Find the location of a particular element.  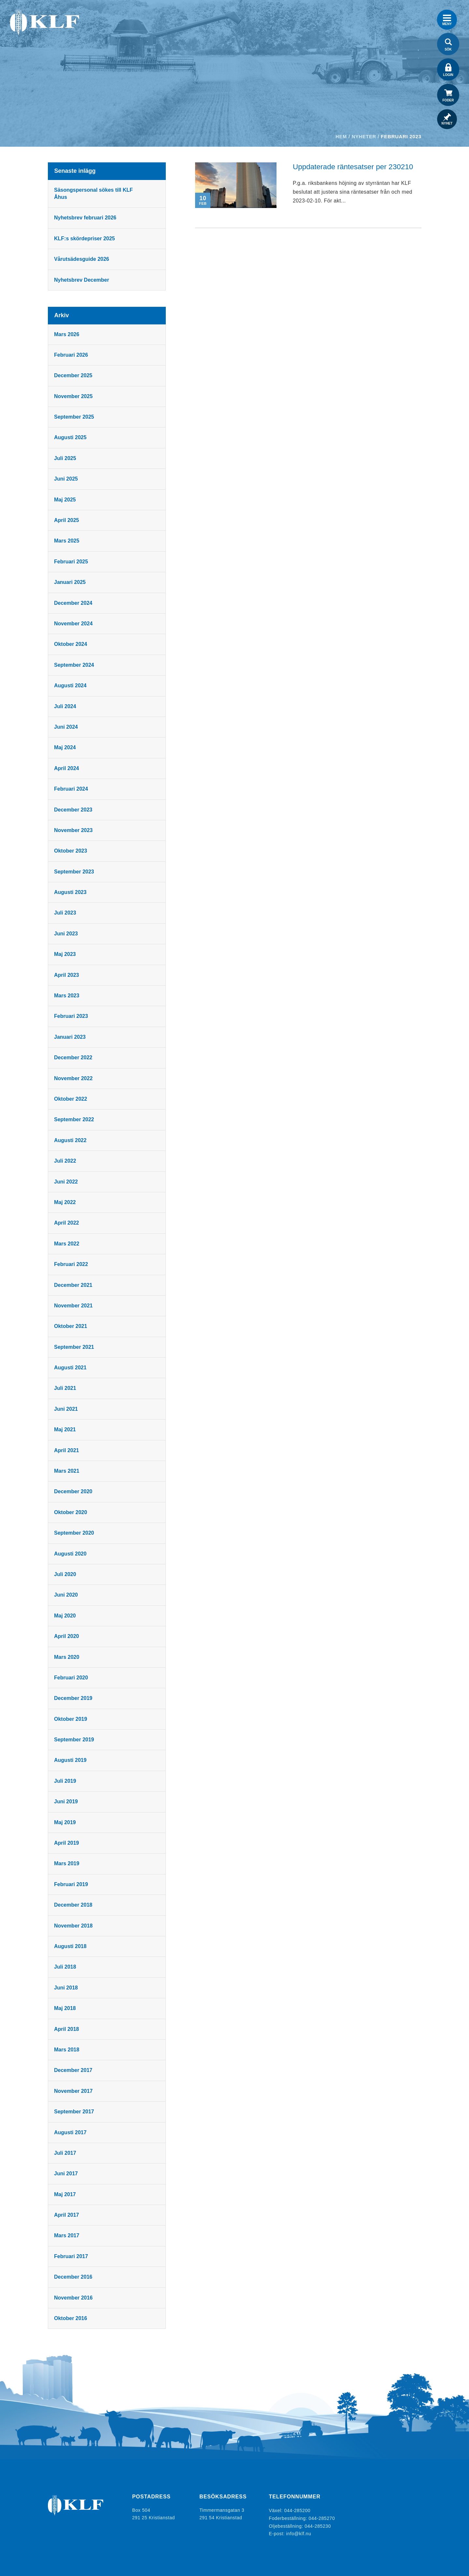

november 2024 is located at coordinates (74, 623).